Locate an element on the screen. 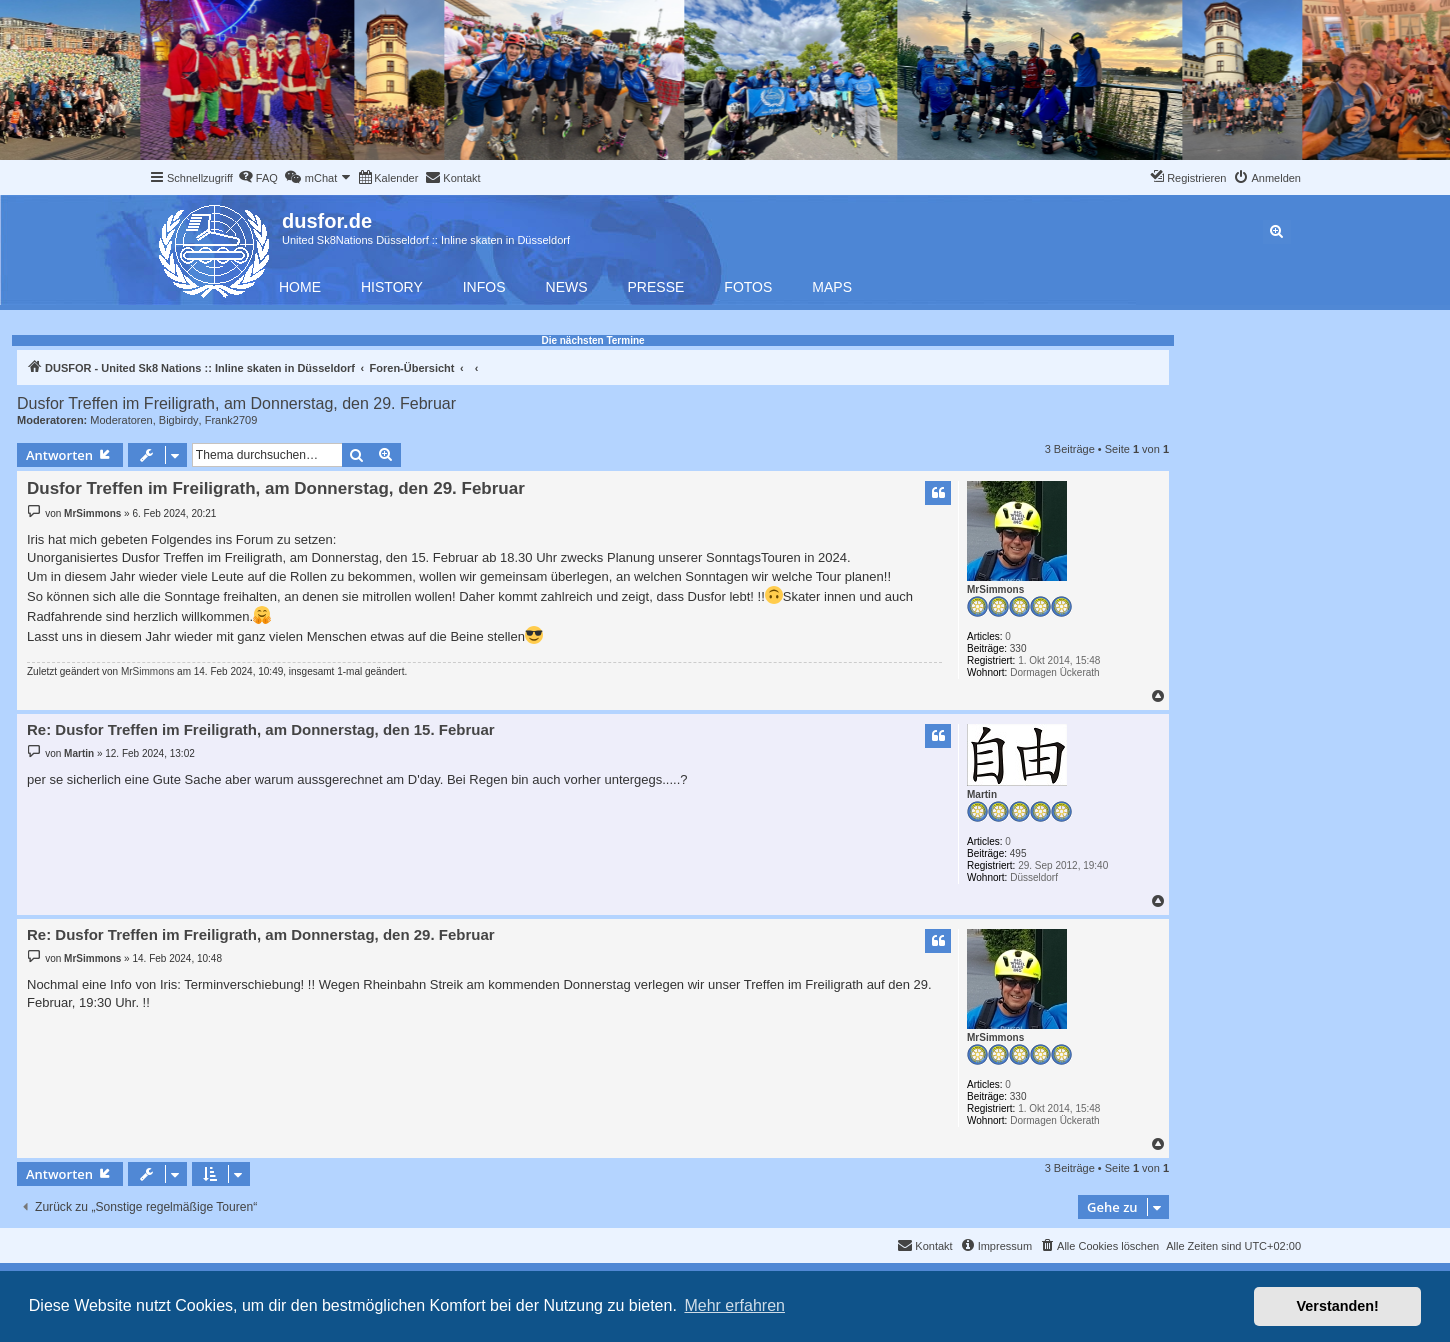 The height and width of the screenshot is (1342, 1450). Dusfor Treffen im Freiligrath, am Donnerstag, den 29. Februar is located at coordinates (236, 403).